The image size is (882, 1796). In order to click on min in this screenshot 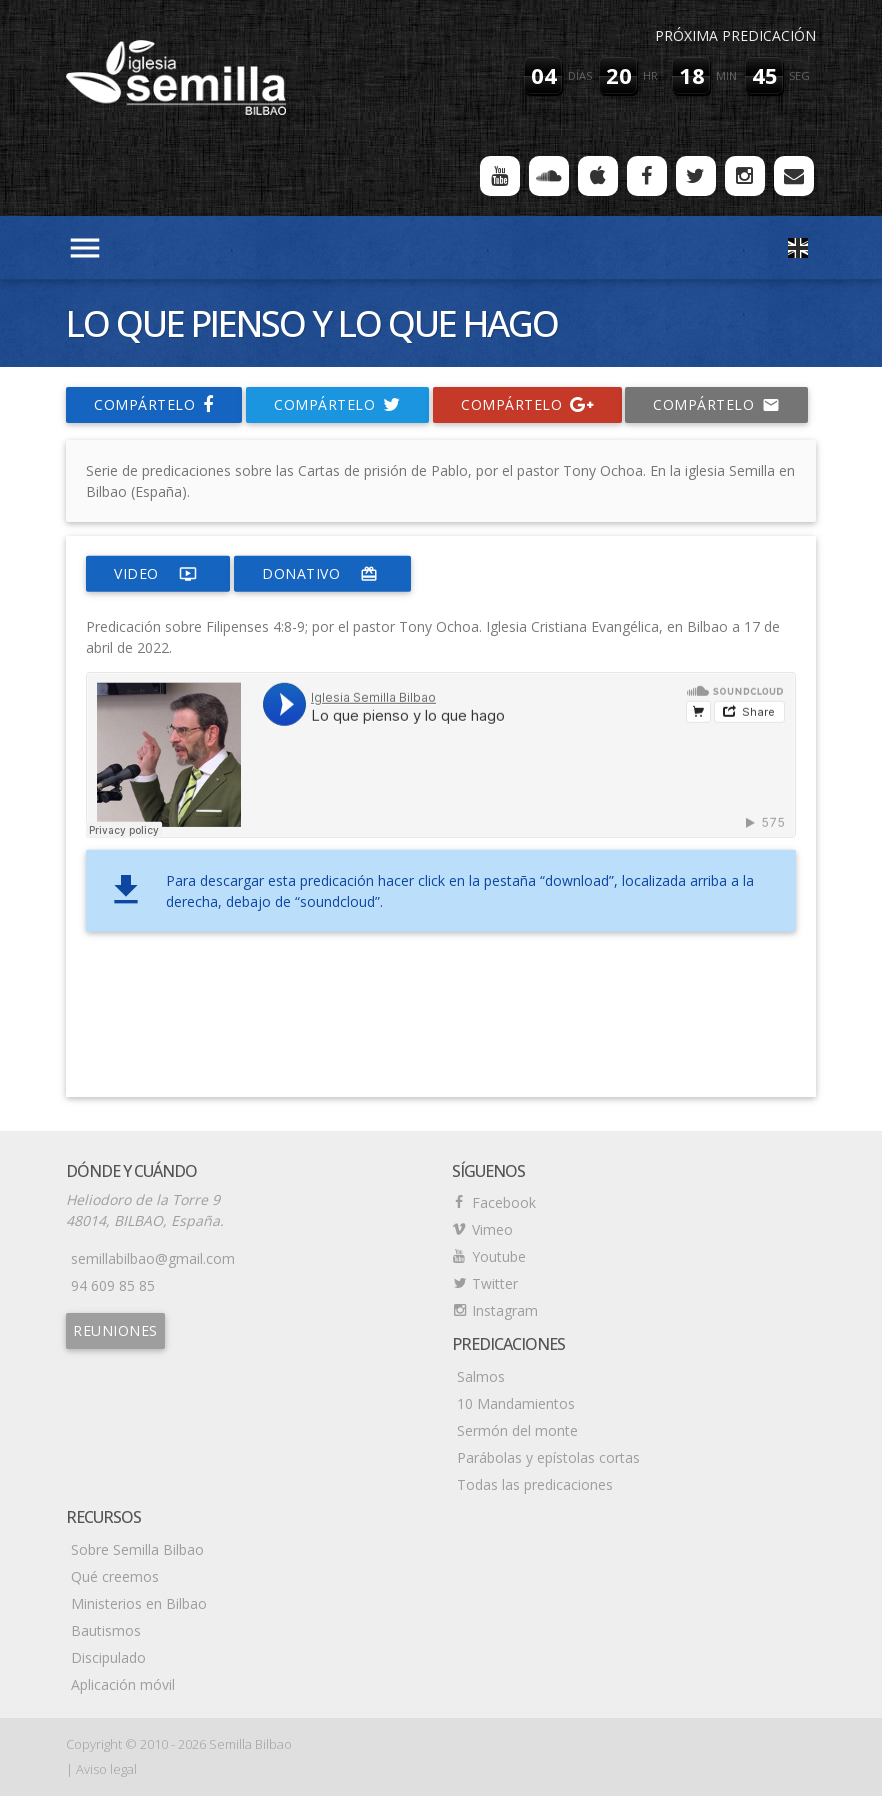, I will do `click(726, 75)`.